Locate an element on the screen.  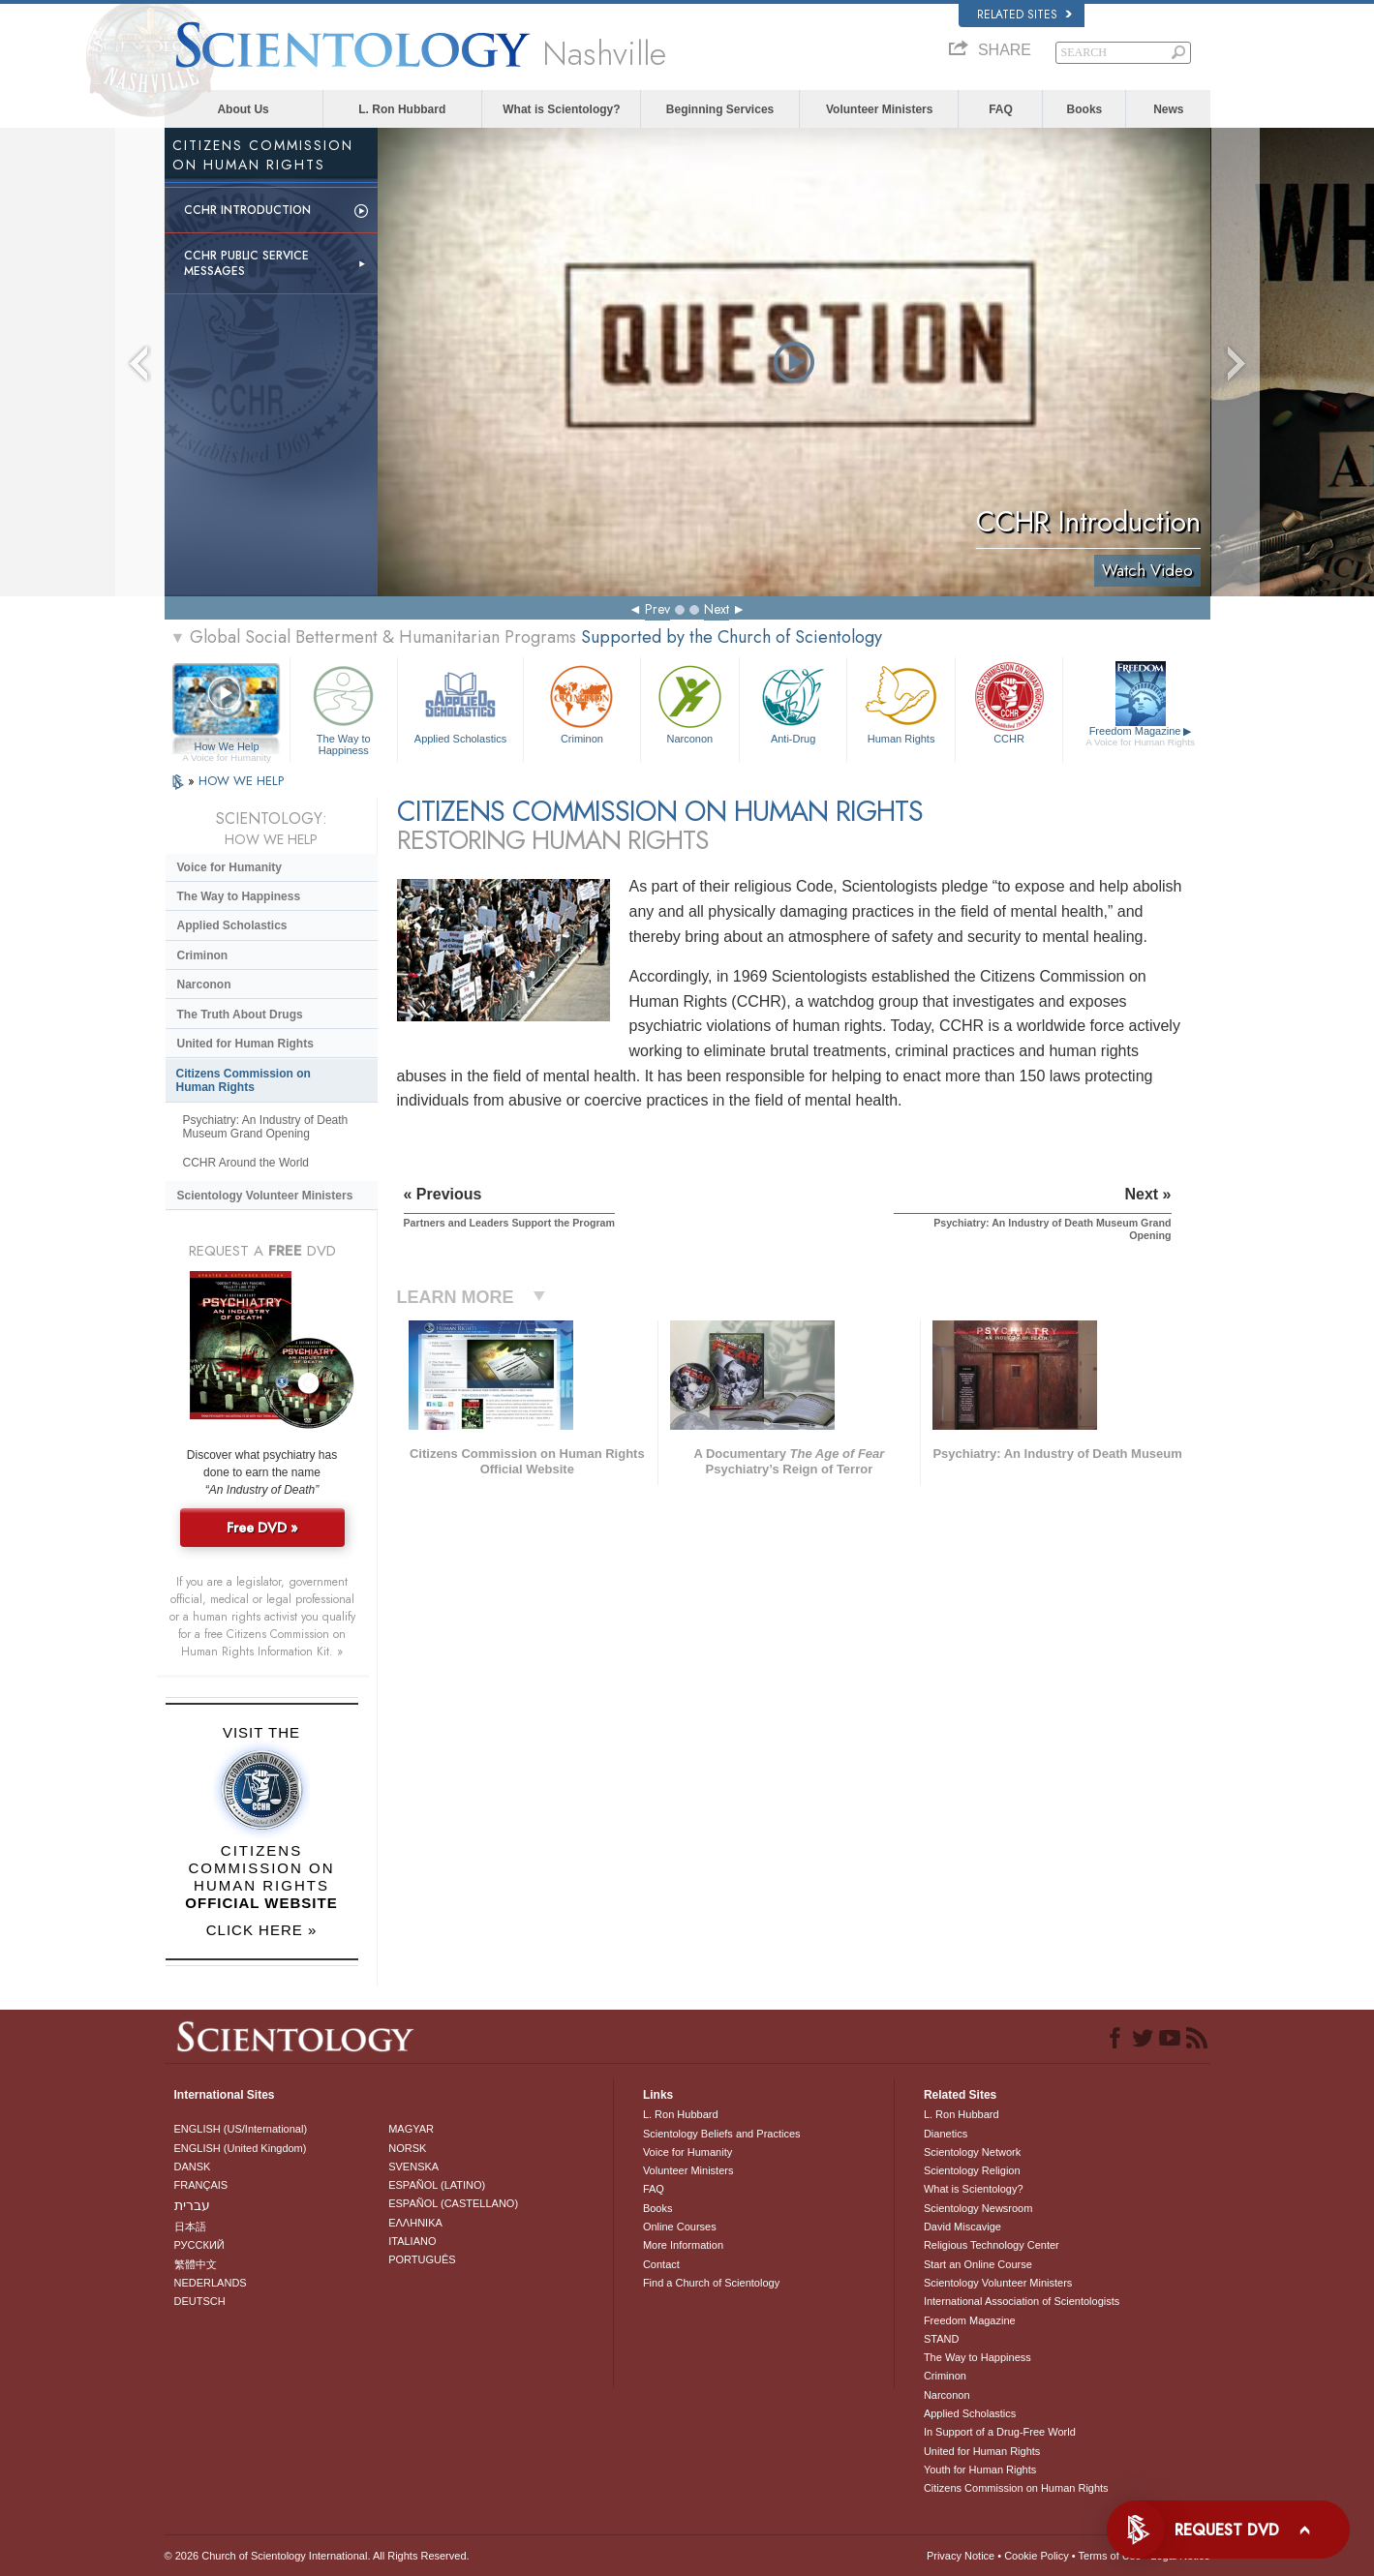
Citizens Commission on Human Rights is located at coordinates (243, 1080).